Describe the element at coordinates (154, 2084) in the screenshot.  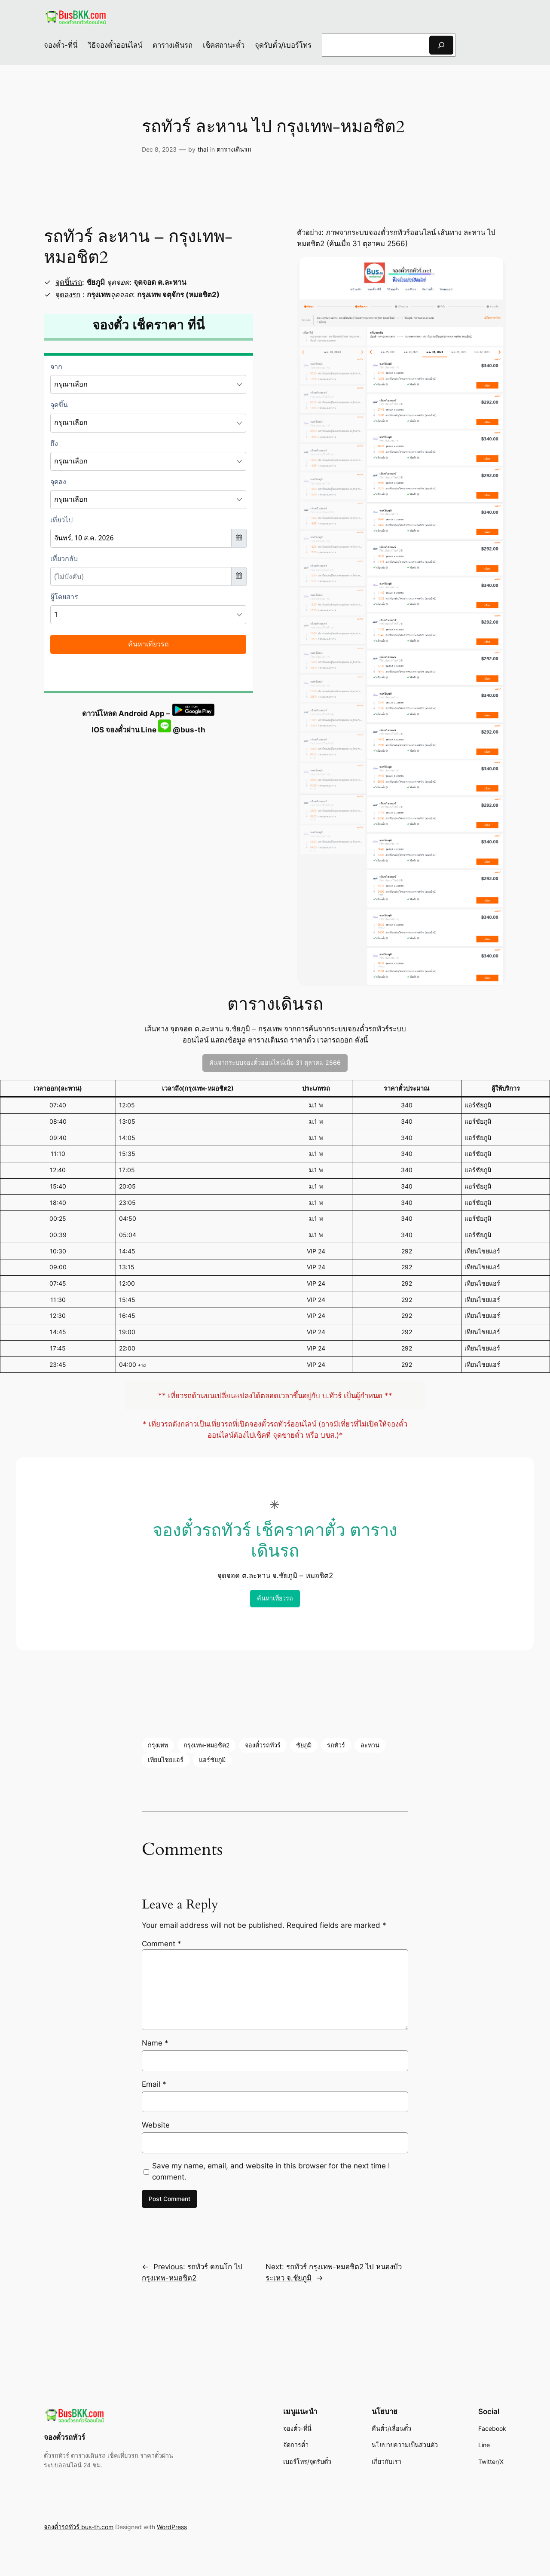
I see `Email` at that location.